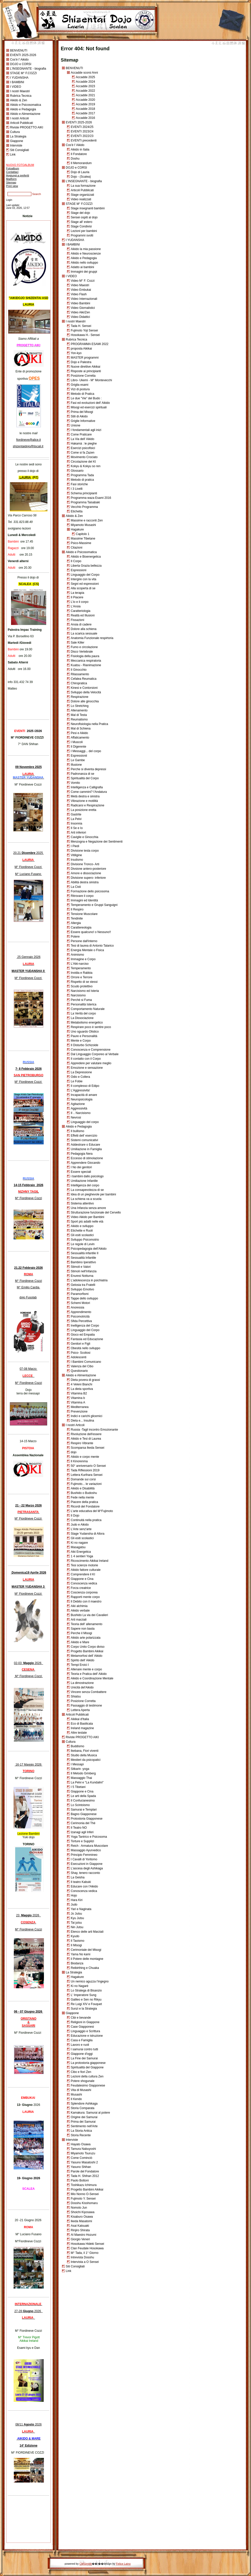 The height and width of the screenshot is (2576, 251). Describe the element at coordinates (77, 1081) in the screenshot. I see `Le Fobie` at that location.